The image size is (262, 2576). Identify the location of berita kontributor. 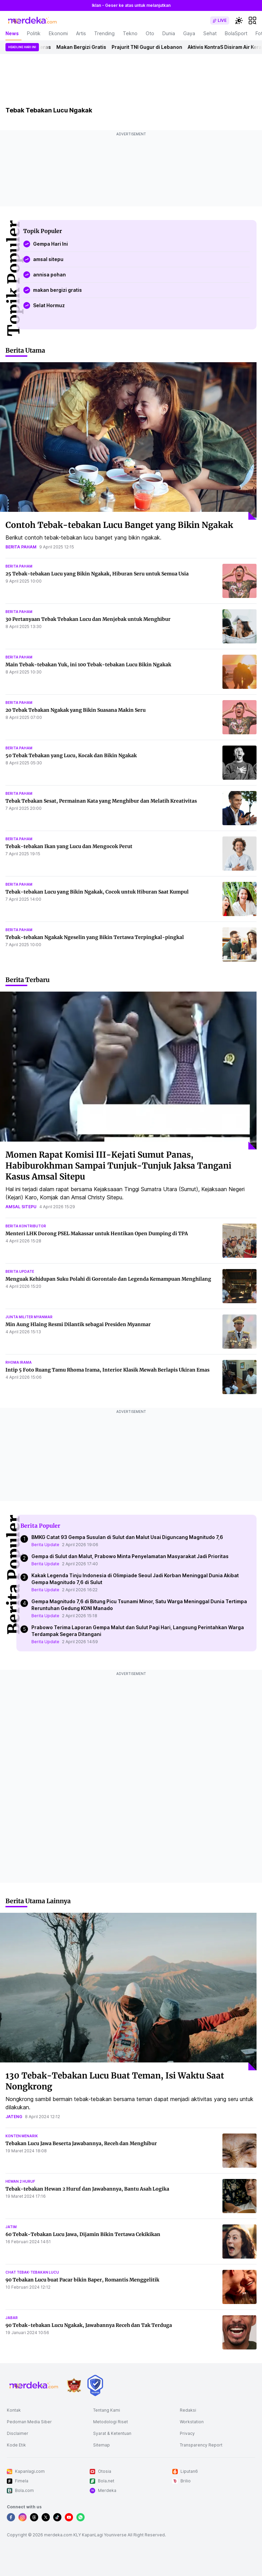
(25, 1226).